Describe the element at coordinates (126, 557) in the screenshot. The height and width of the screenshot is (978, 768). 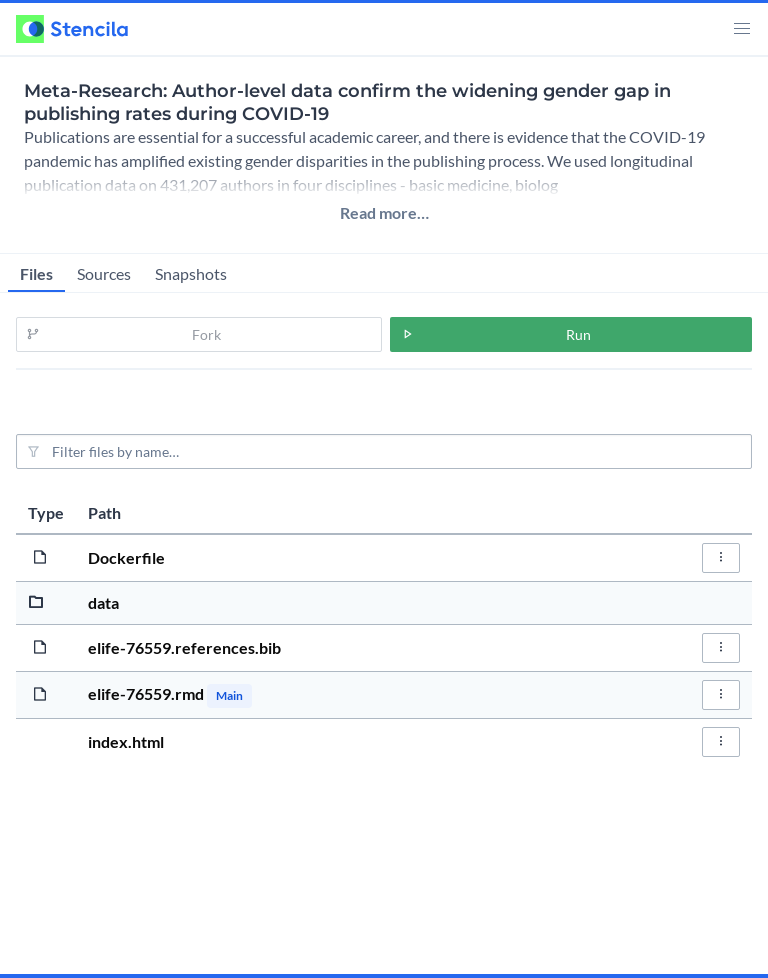
I see `Dockerfile` at that location.